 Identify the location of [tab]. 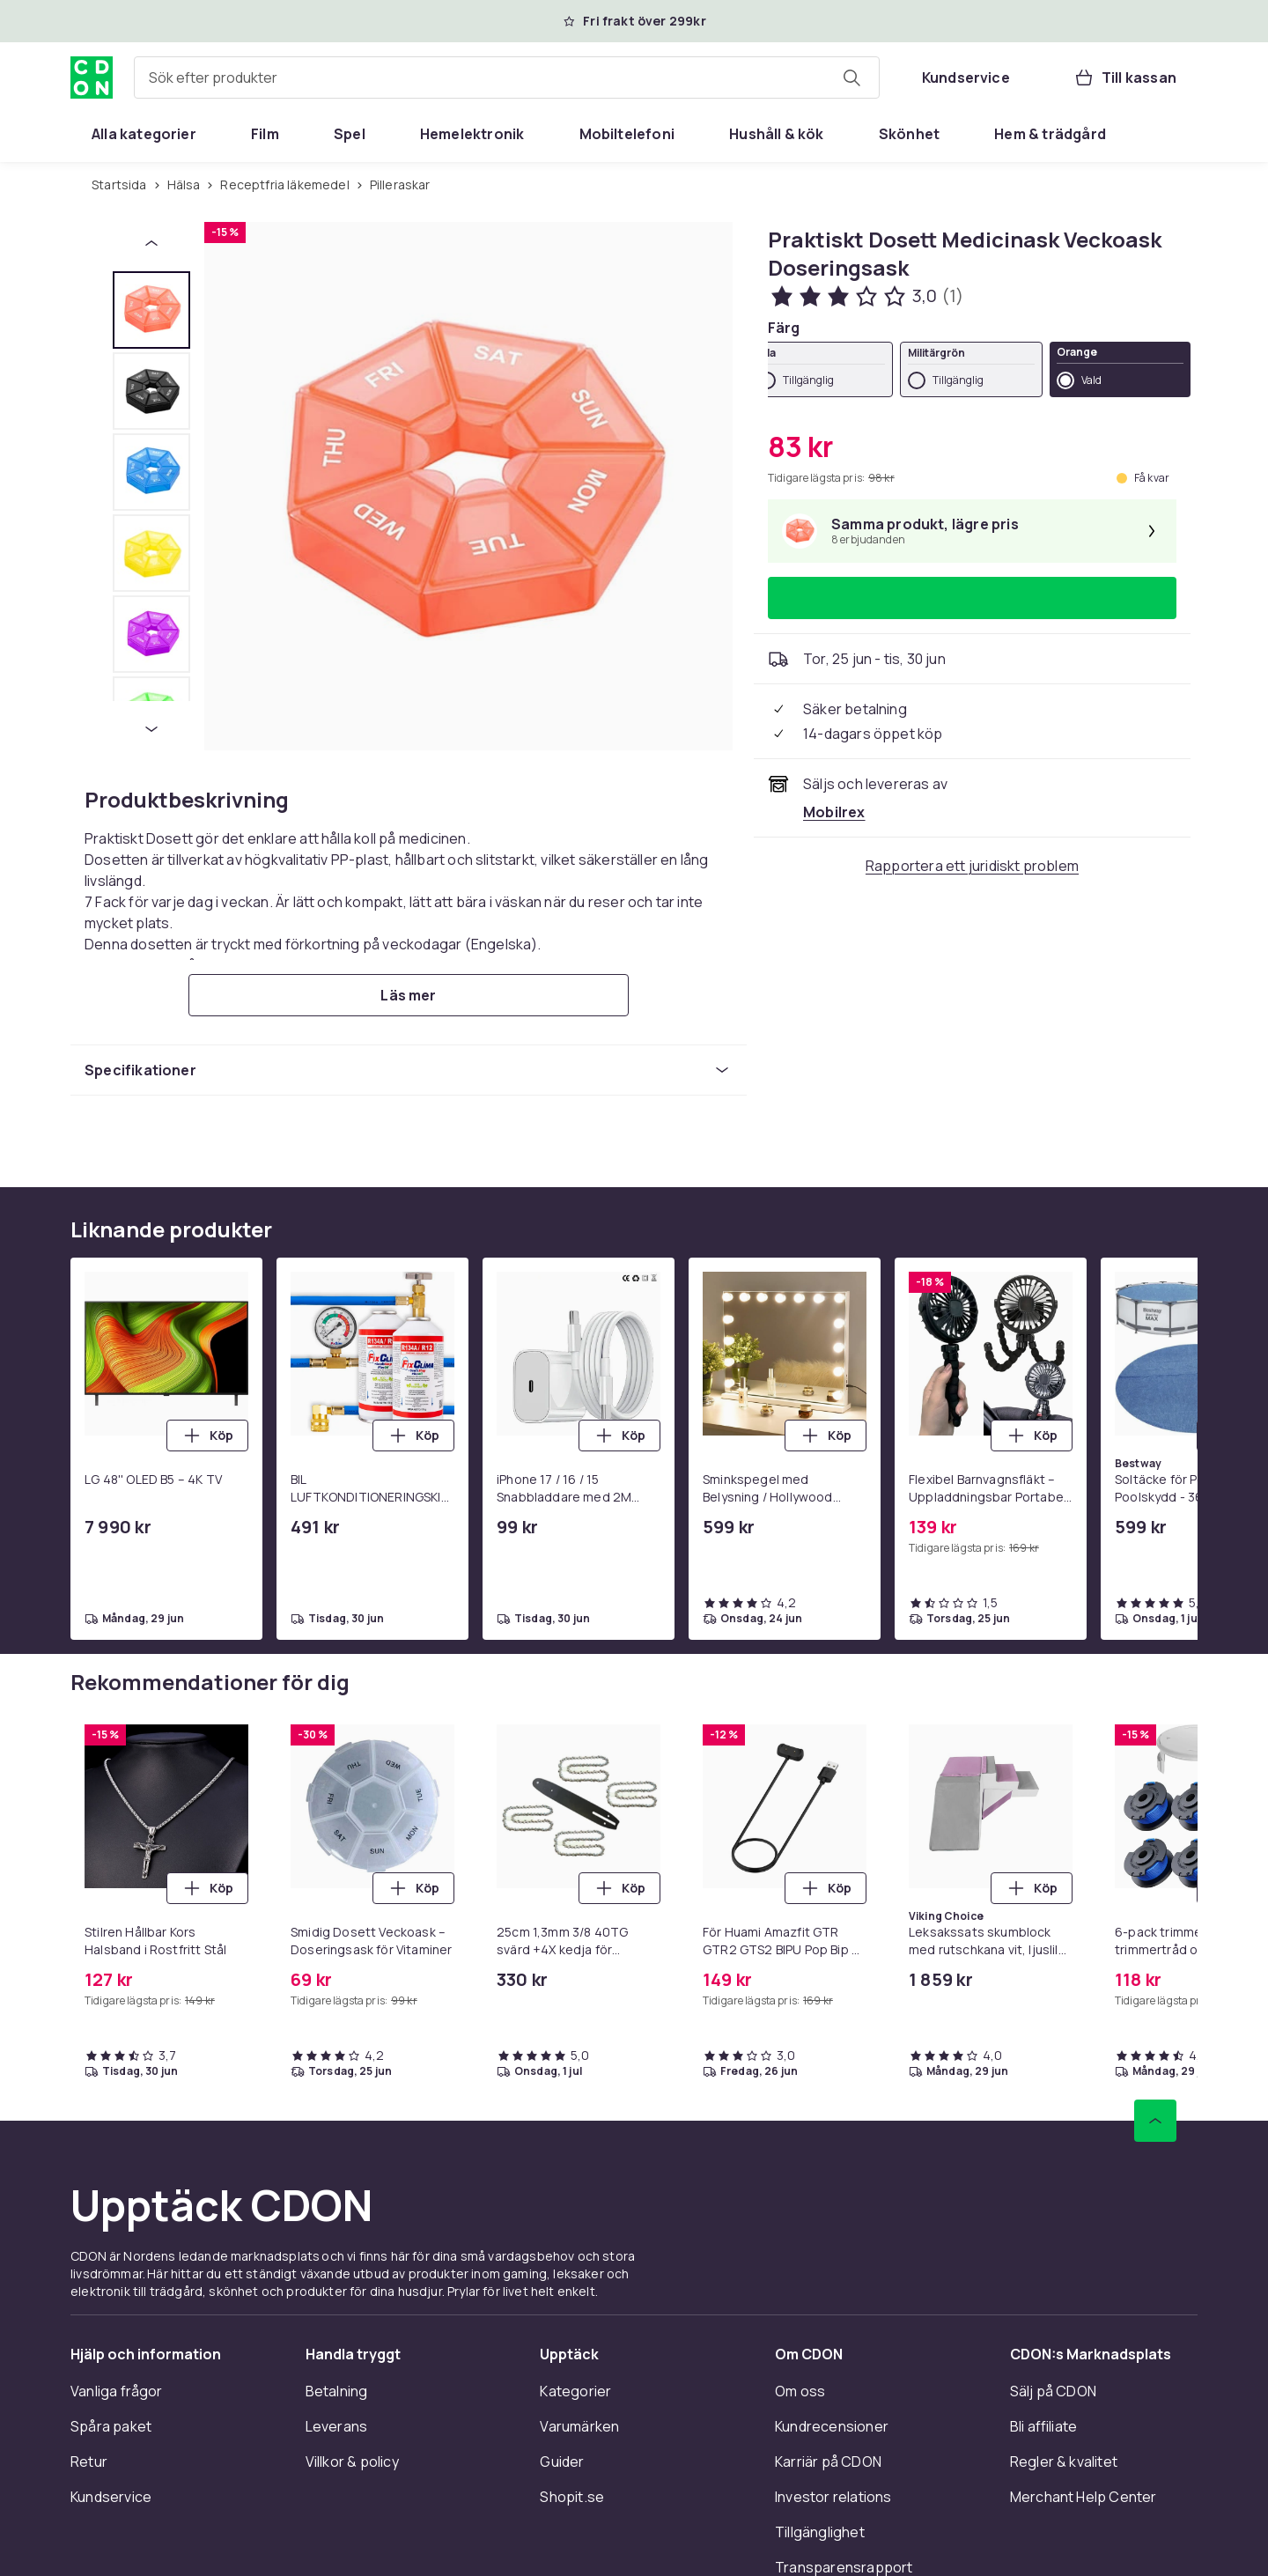
(151, 310).